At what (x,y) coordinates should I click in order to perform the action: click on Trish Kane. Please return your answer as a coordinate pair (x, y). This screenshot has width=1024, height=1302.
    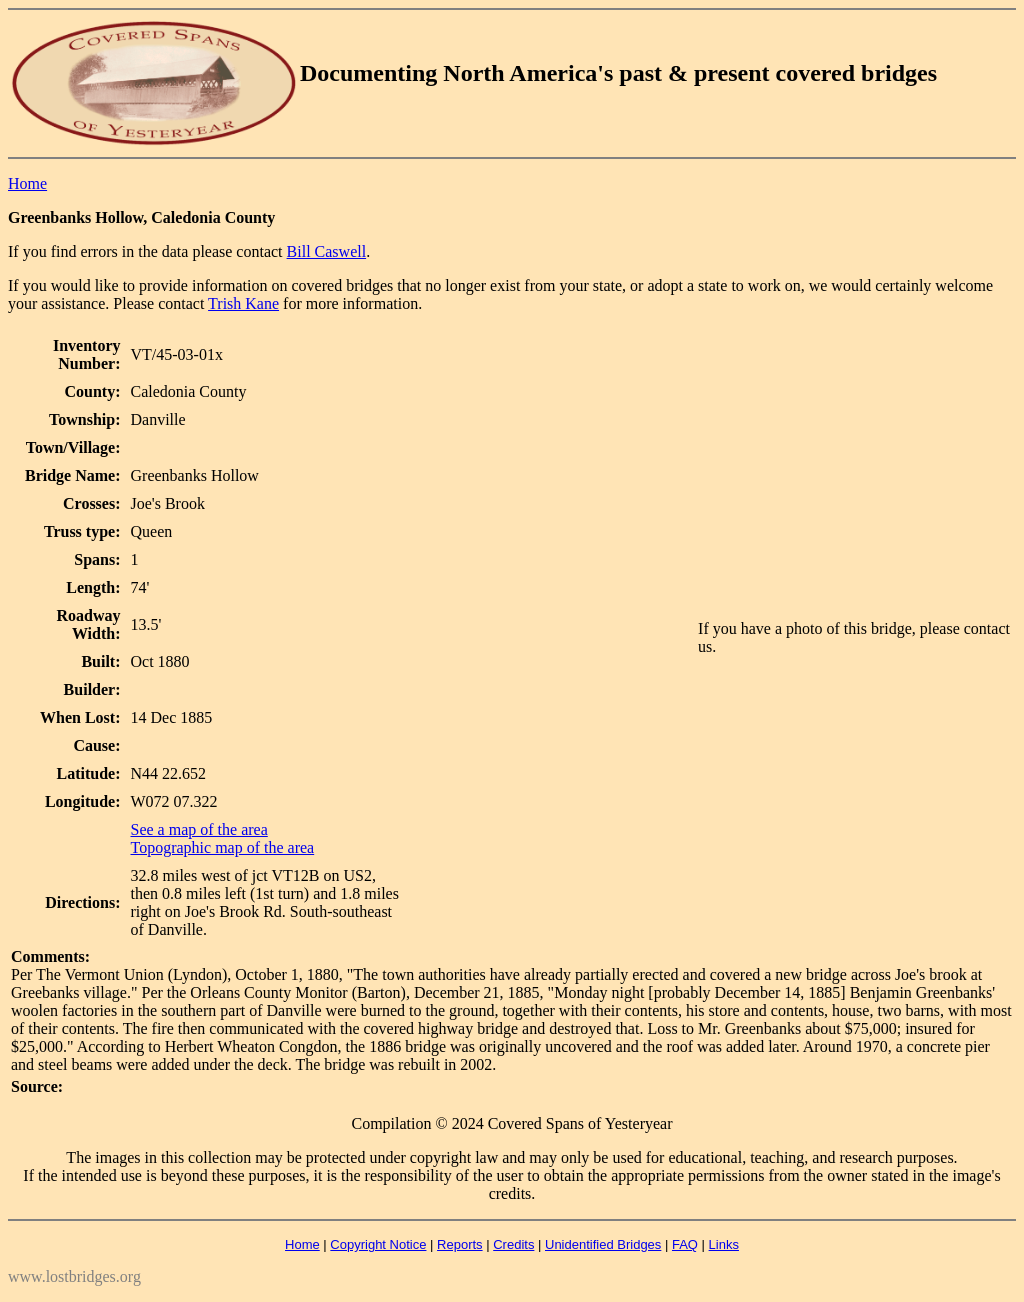
    Looking at the image, I should click on (243, 303).